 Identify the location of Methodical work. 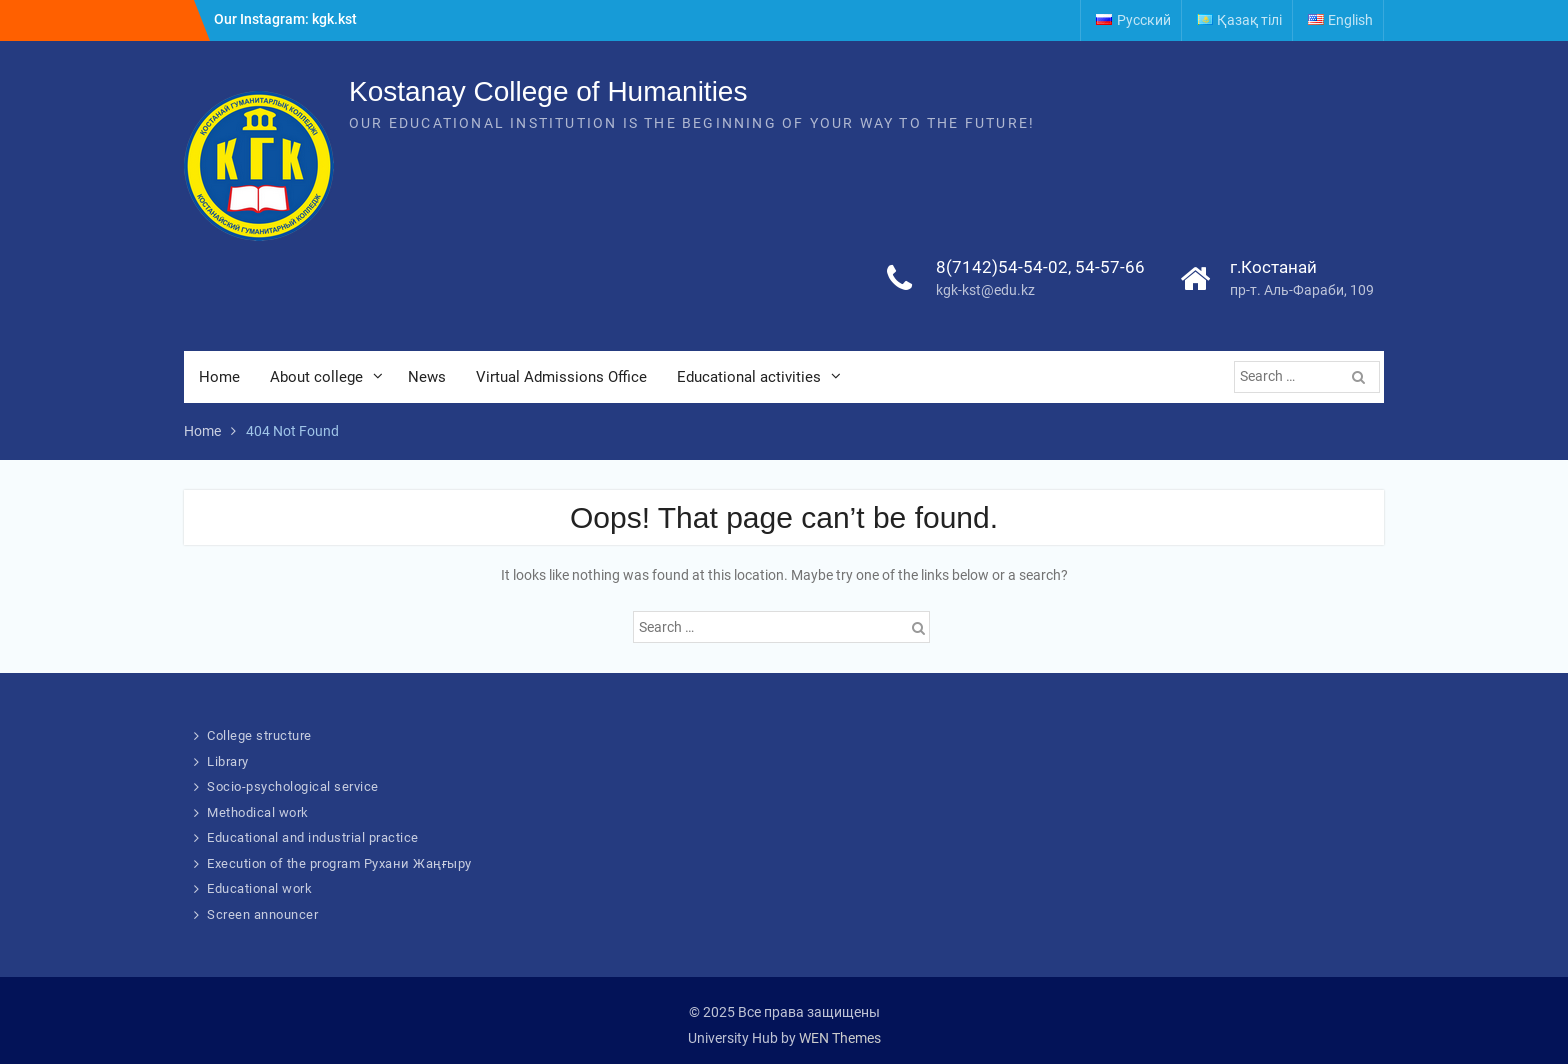
(258, 812).